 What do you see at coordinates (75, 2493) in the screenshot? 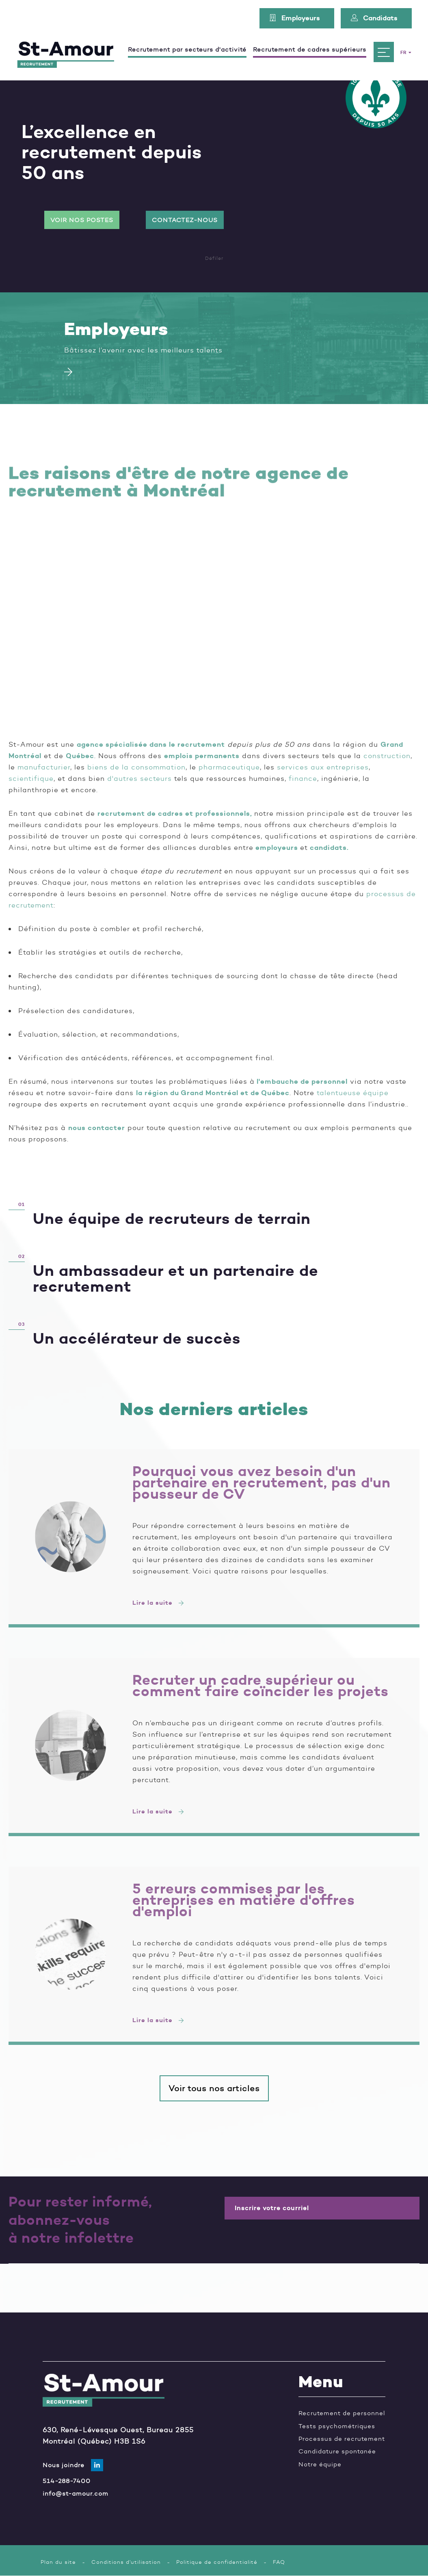
I see `info@st-amour.com` at bounding box center [75, 2493].